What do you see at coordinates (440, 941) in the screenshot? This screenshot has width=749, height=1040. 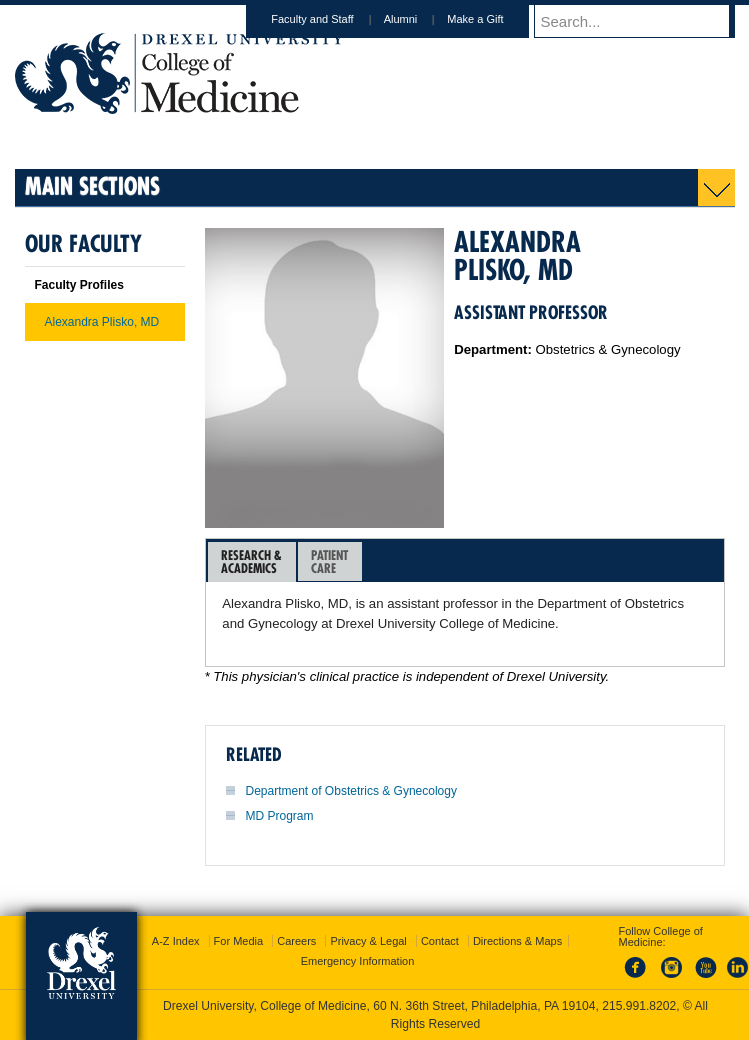 I see `Contact` at bounding box center [440, 941].